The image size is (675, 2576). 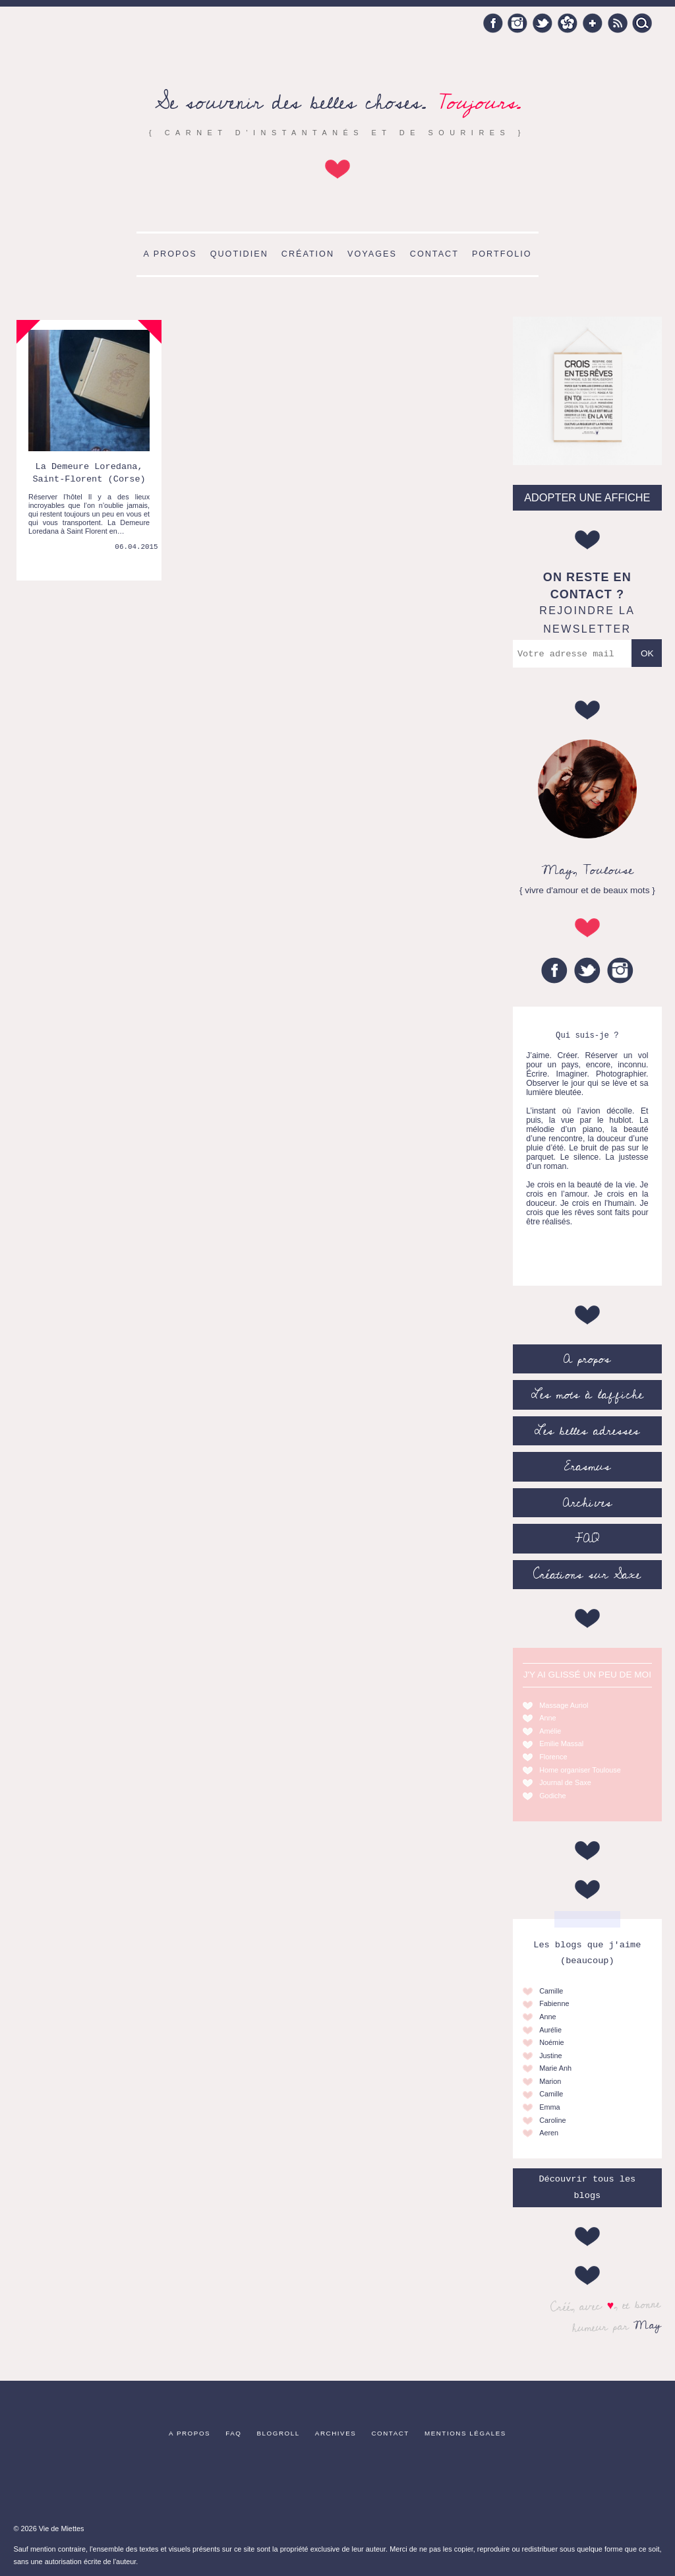 I want to click on FAQ, so click(x=587, y=1538).